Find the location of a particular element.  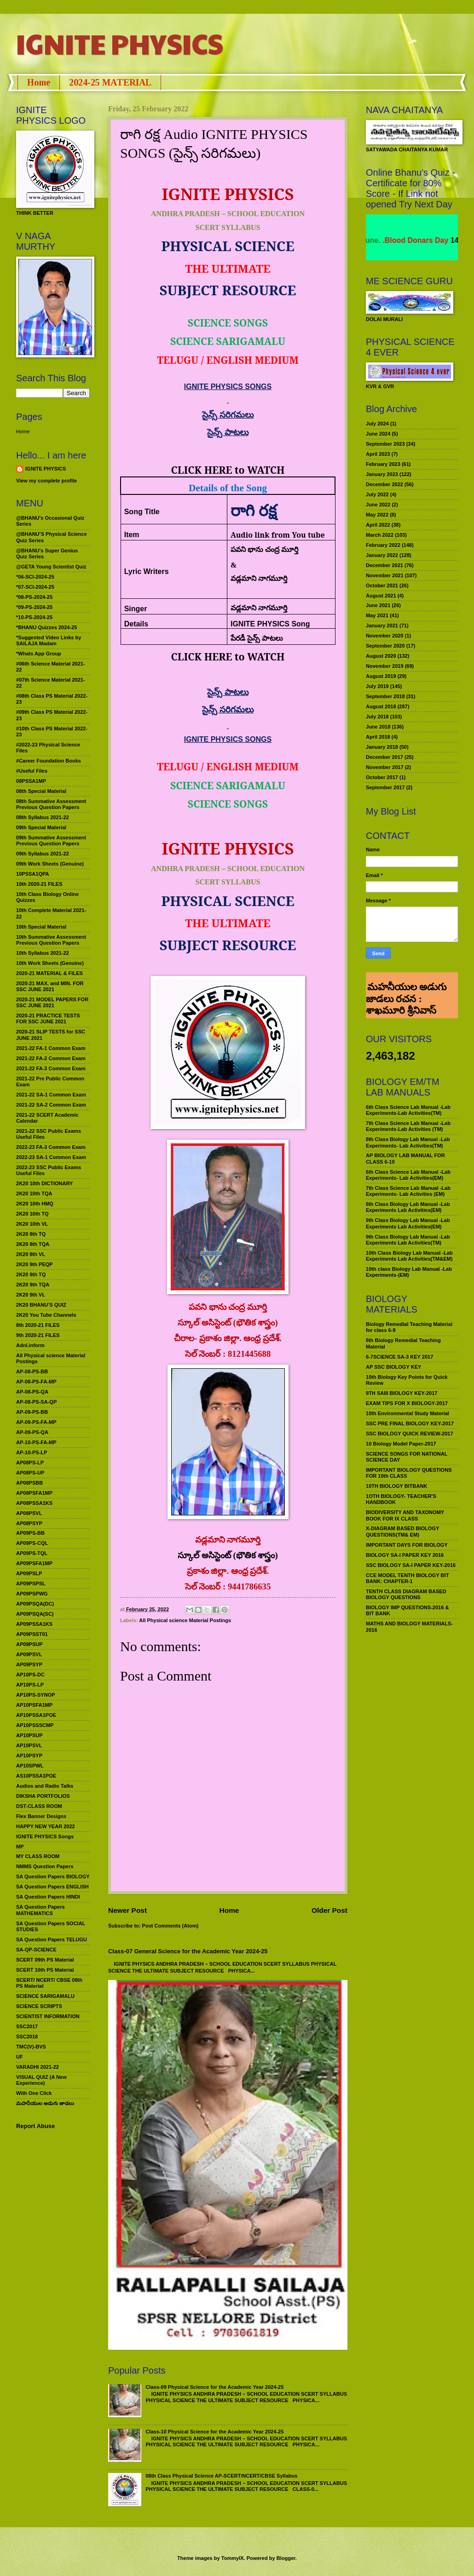

November 2017 is located at coordinates (385, 767).